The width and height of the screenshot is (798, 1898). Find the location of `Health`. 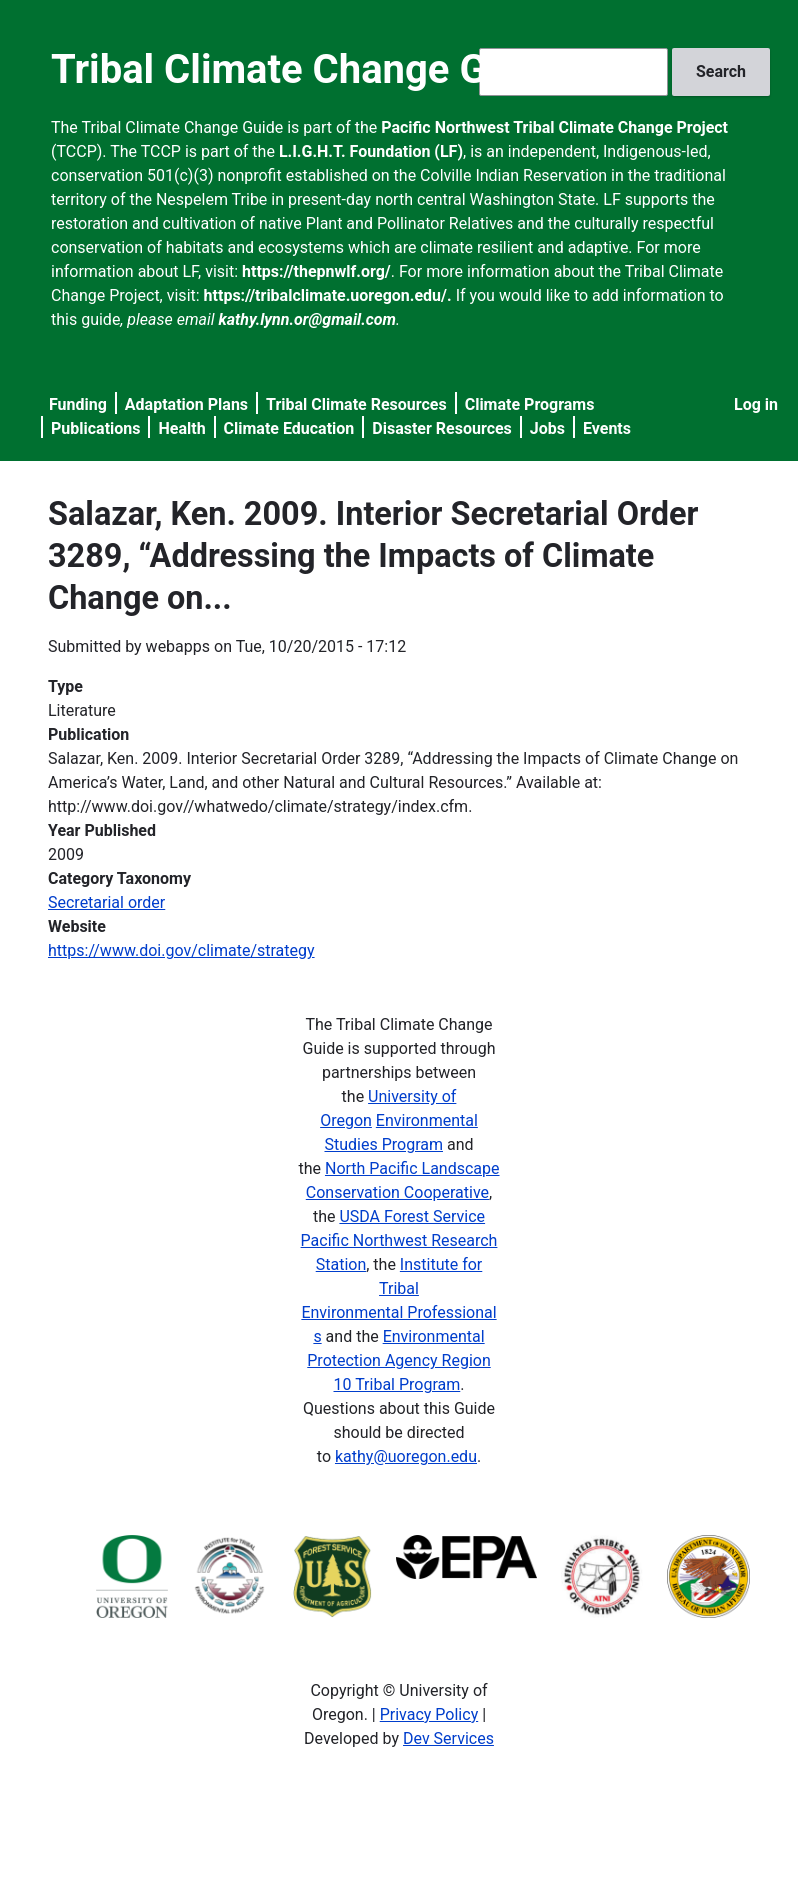

Health is located at coordinates (181, 428).